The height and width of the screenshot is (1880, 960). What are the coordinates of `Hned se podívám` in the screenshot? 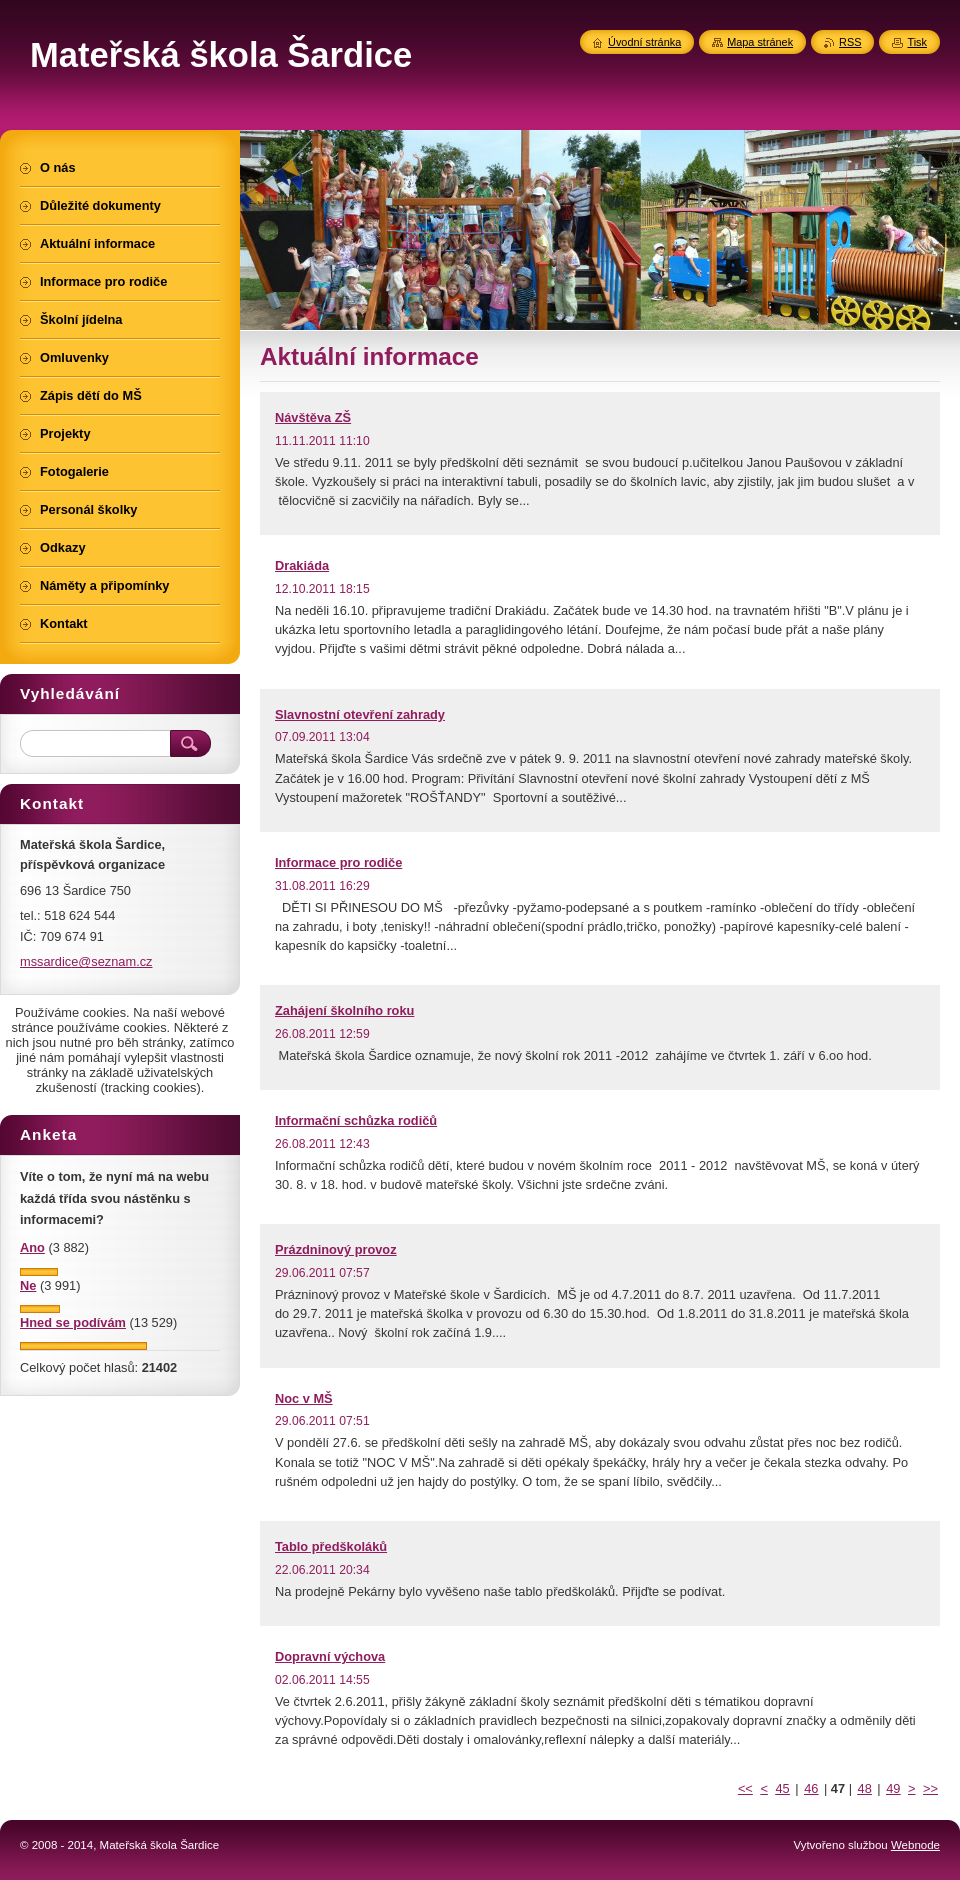 It's located at (73, 1322).